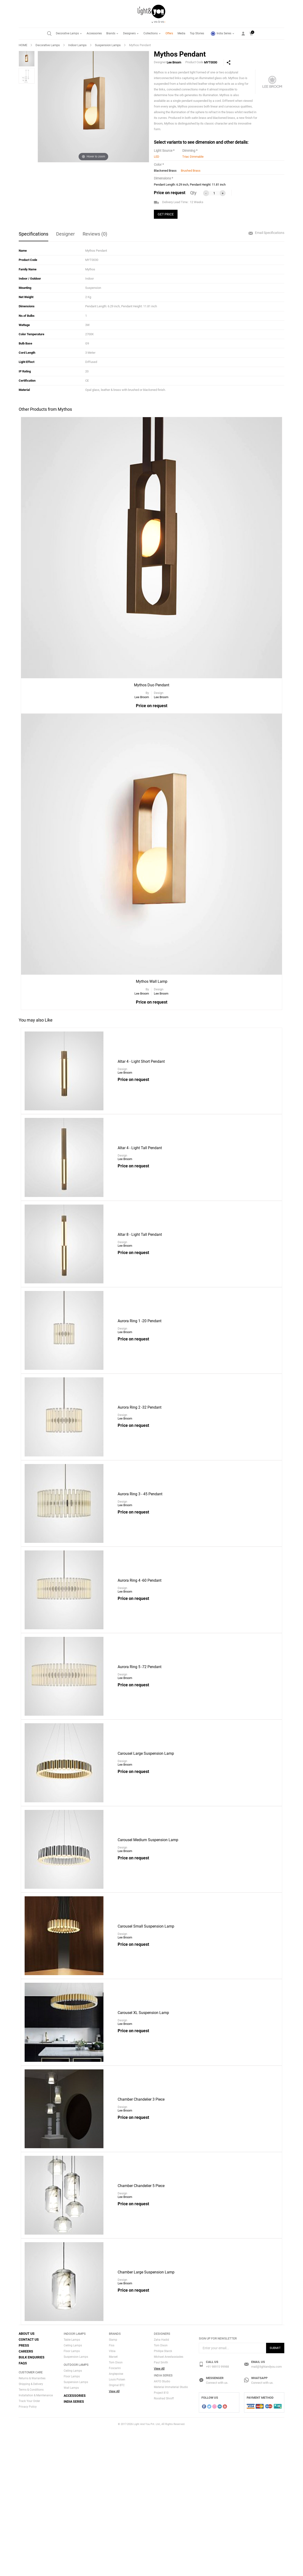 The image size is (303, 2576). I want to click on FAQs, so click(23, 2508).